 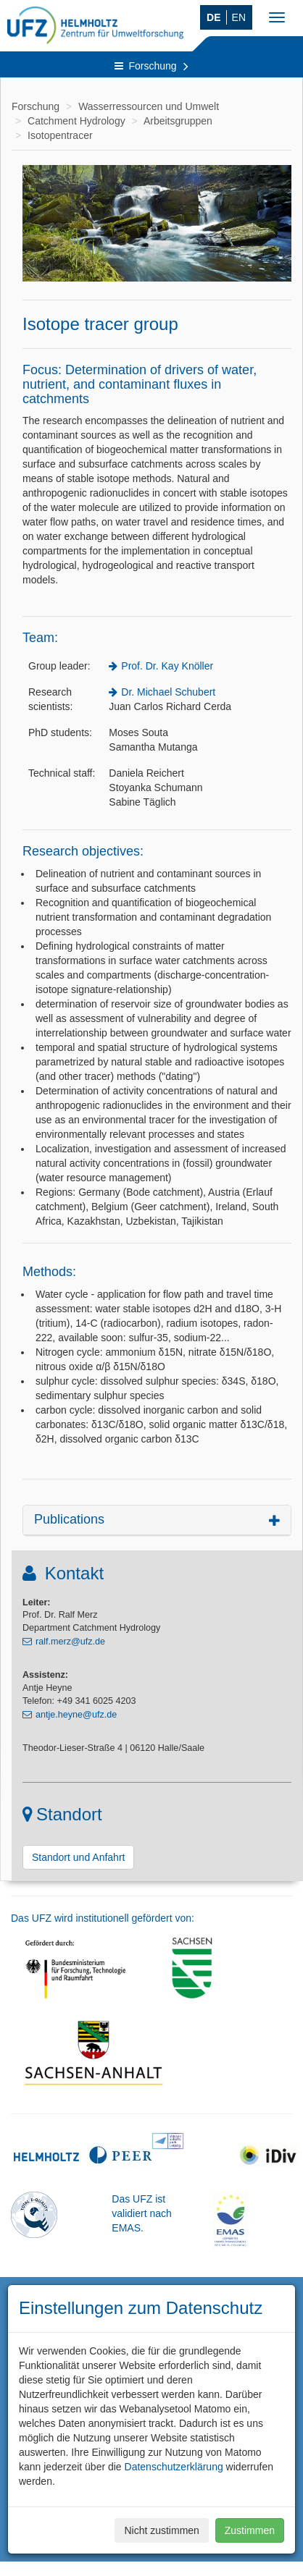 What do you see at coordinates (239, 17) in the screenshot?
I see `EN` at bounding box center [239, 17].